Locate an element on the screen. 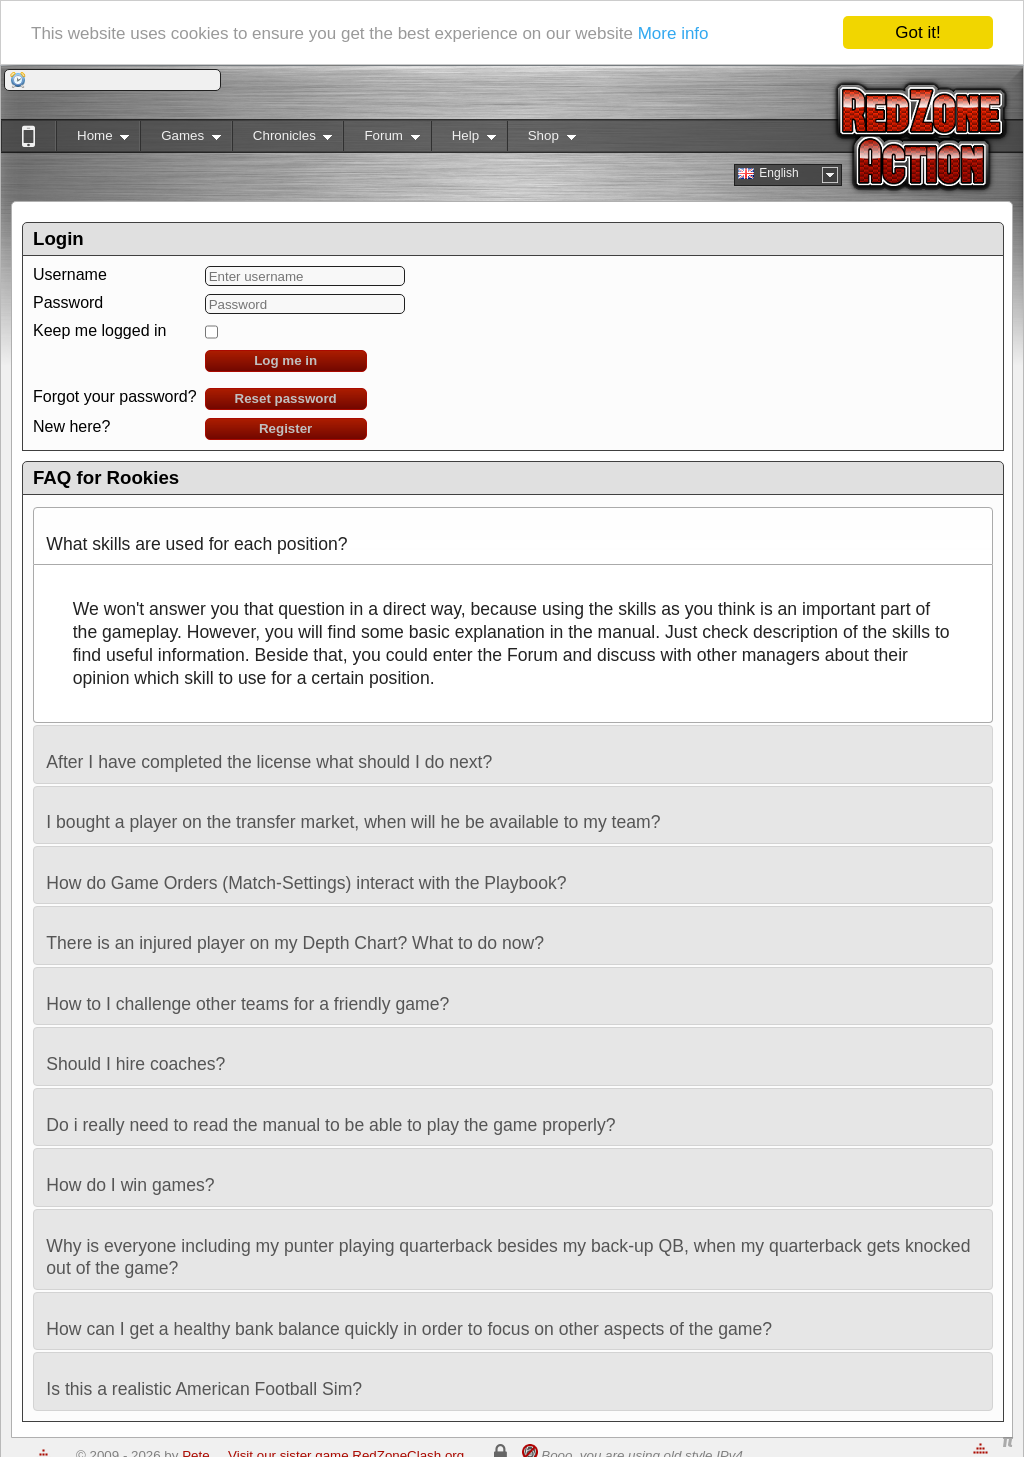  How can I get a healthy bank balance quickly in order to focus on other aspects of the game? [tab] is located at coordinates (409, 1320).